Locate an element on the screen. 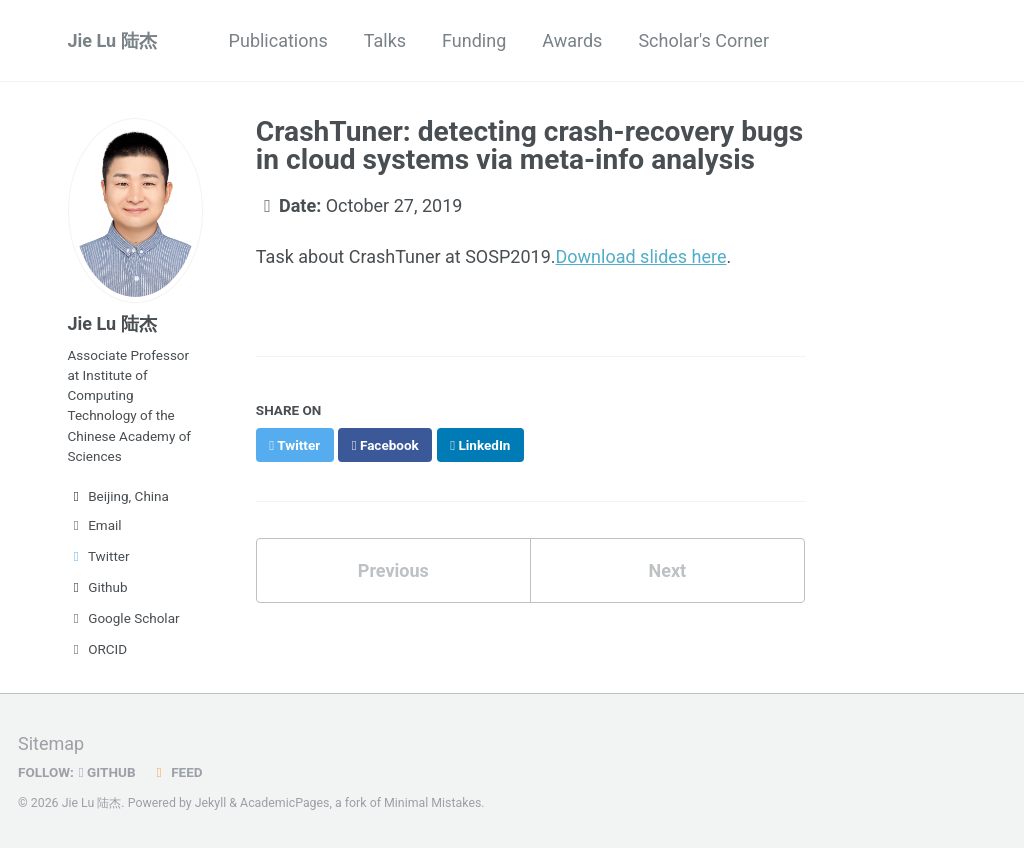 This screenshot has height=848, width=1024. Twitter is located at coordinates (99, 556).